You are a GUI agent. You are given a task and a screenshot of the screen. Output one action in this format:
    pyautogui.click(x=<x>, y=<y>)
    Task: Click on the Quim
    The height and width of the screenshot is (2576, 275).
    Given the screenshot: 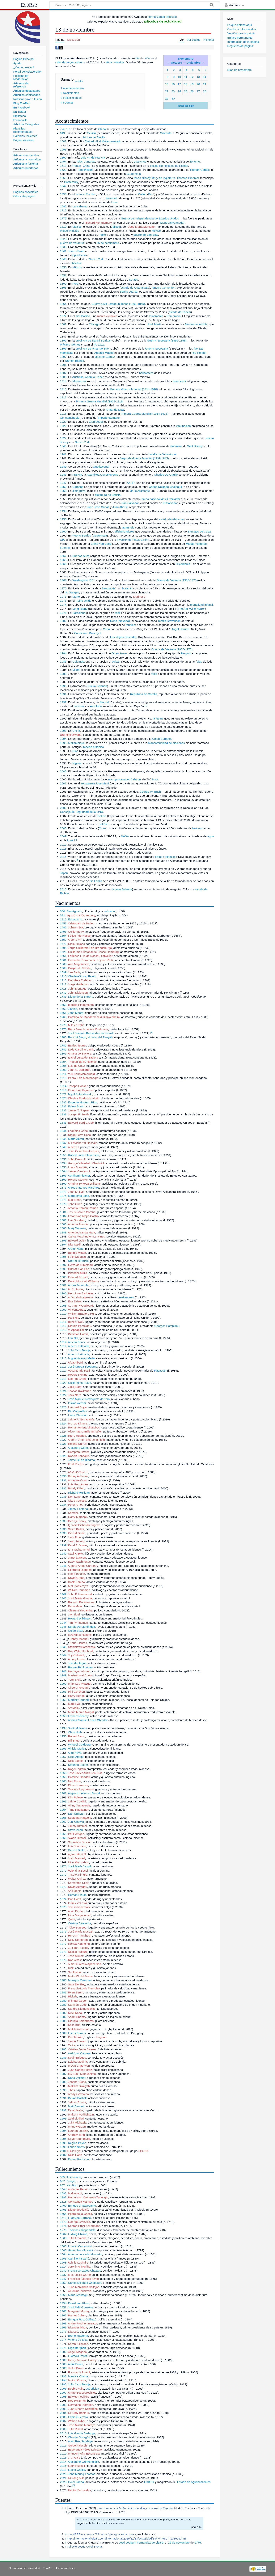 What is the action you would take?
    pyautogui.click(x=71, y=1919)
    